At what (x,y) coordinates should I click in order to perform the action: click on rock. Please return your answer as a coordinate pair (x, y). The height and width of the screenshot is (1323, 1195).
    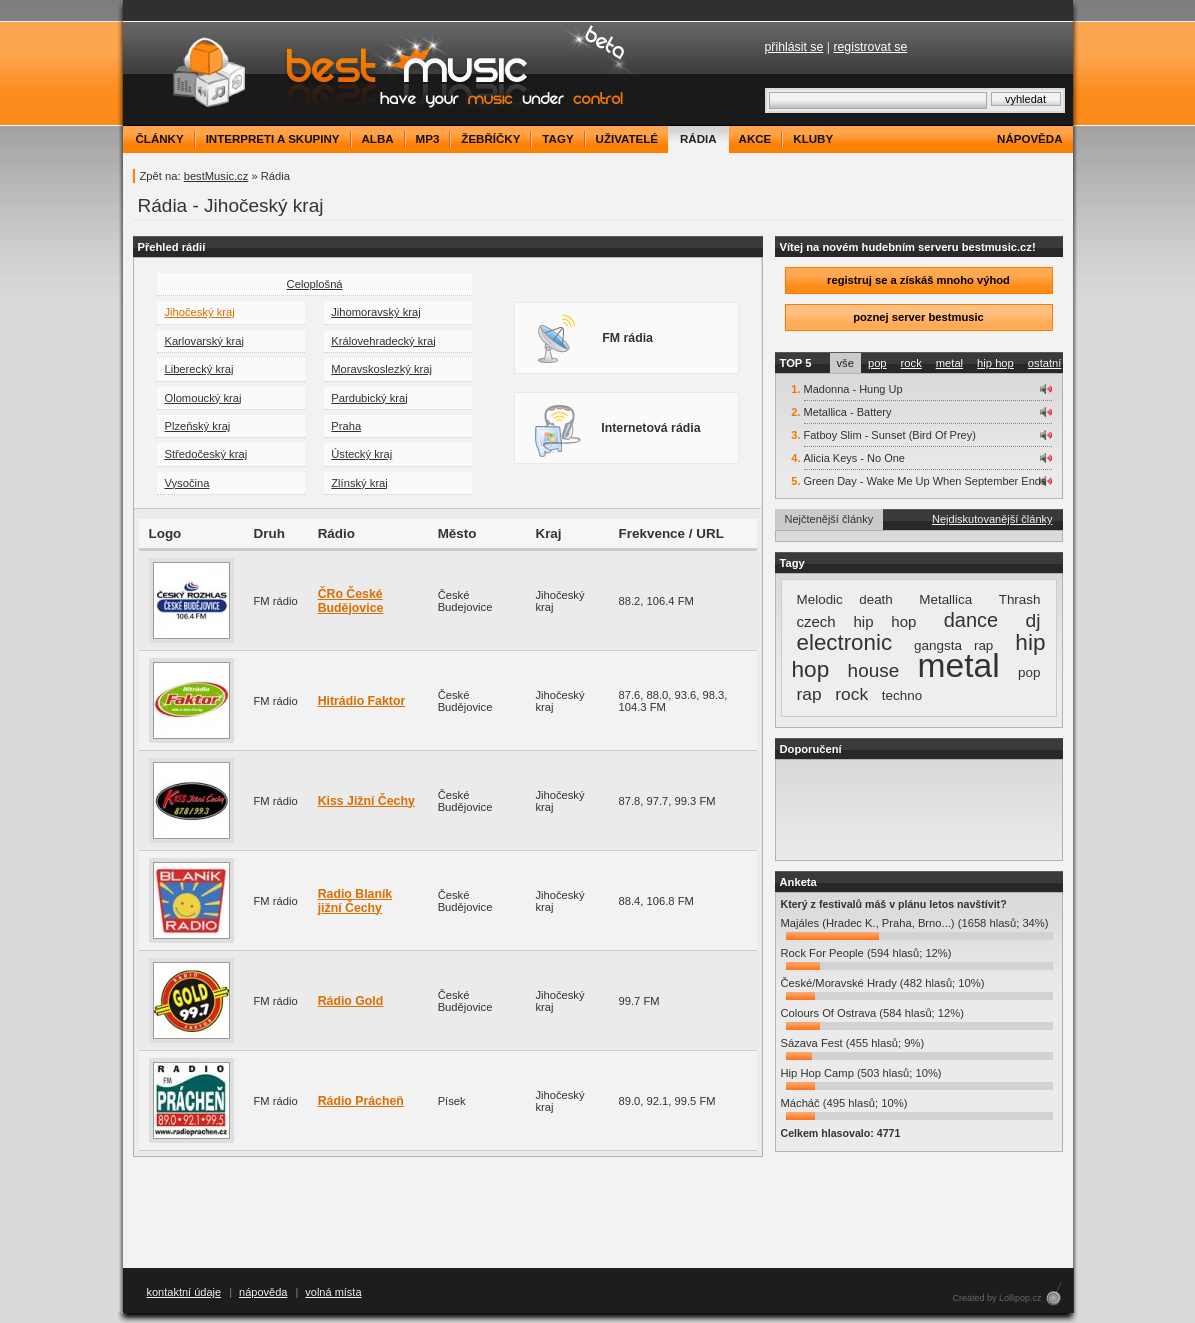
    Looking at the image, I should click on (911, 363).